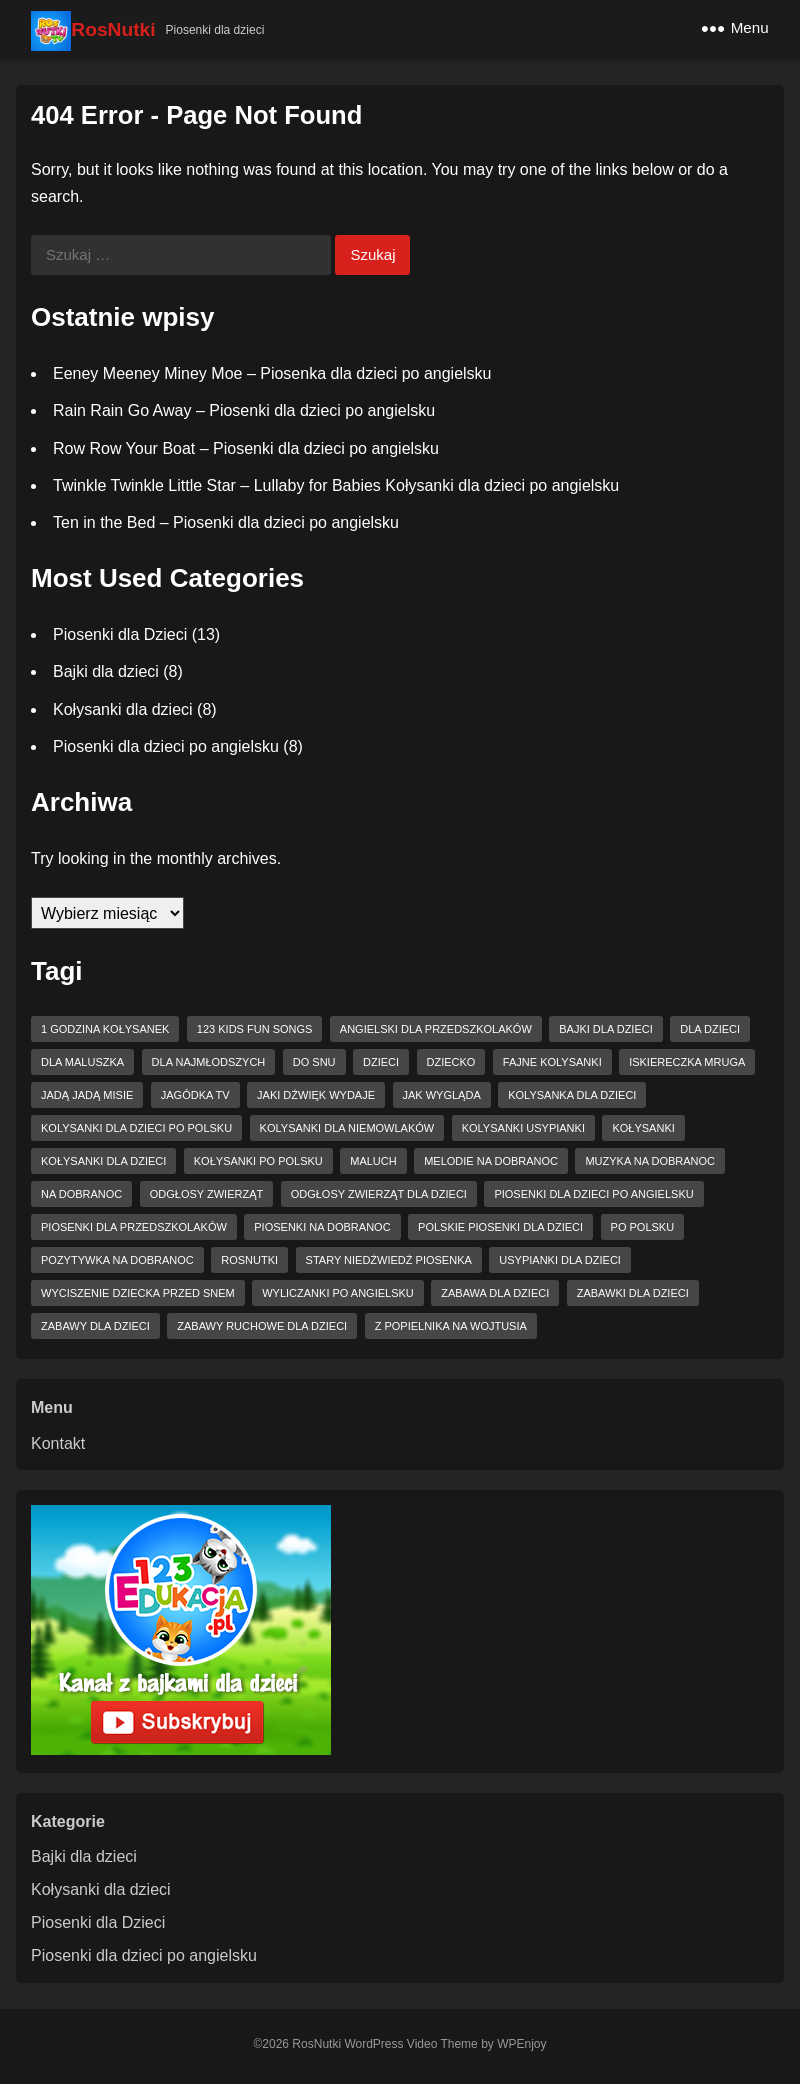  I want to click on Twinkle Twinkle Little Star – Lullaby for Babies Kołysanki dla dzieci po angielsku, so click(336, 485).